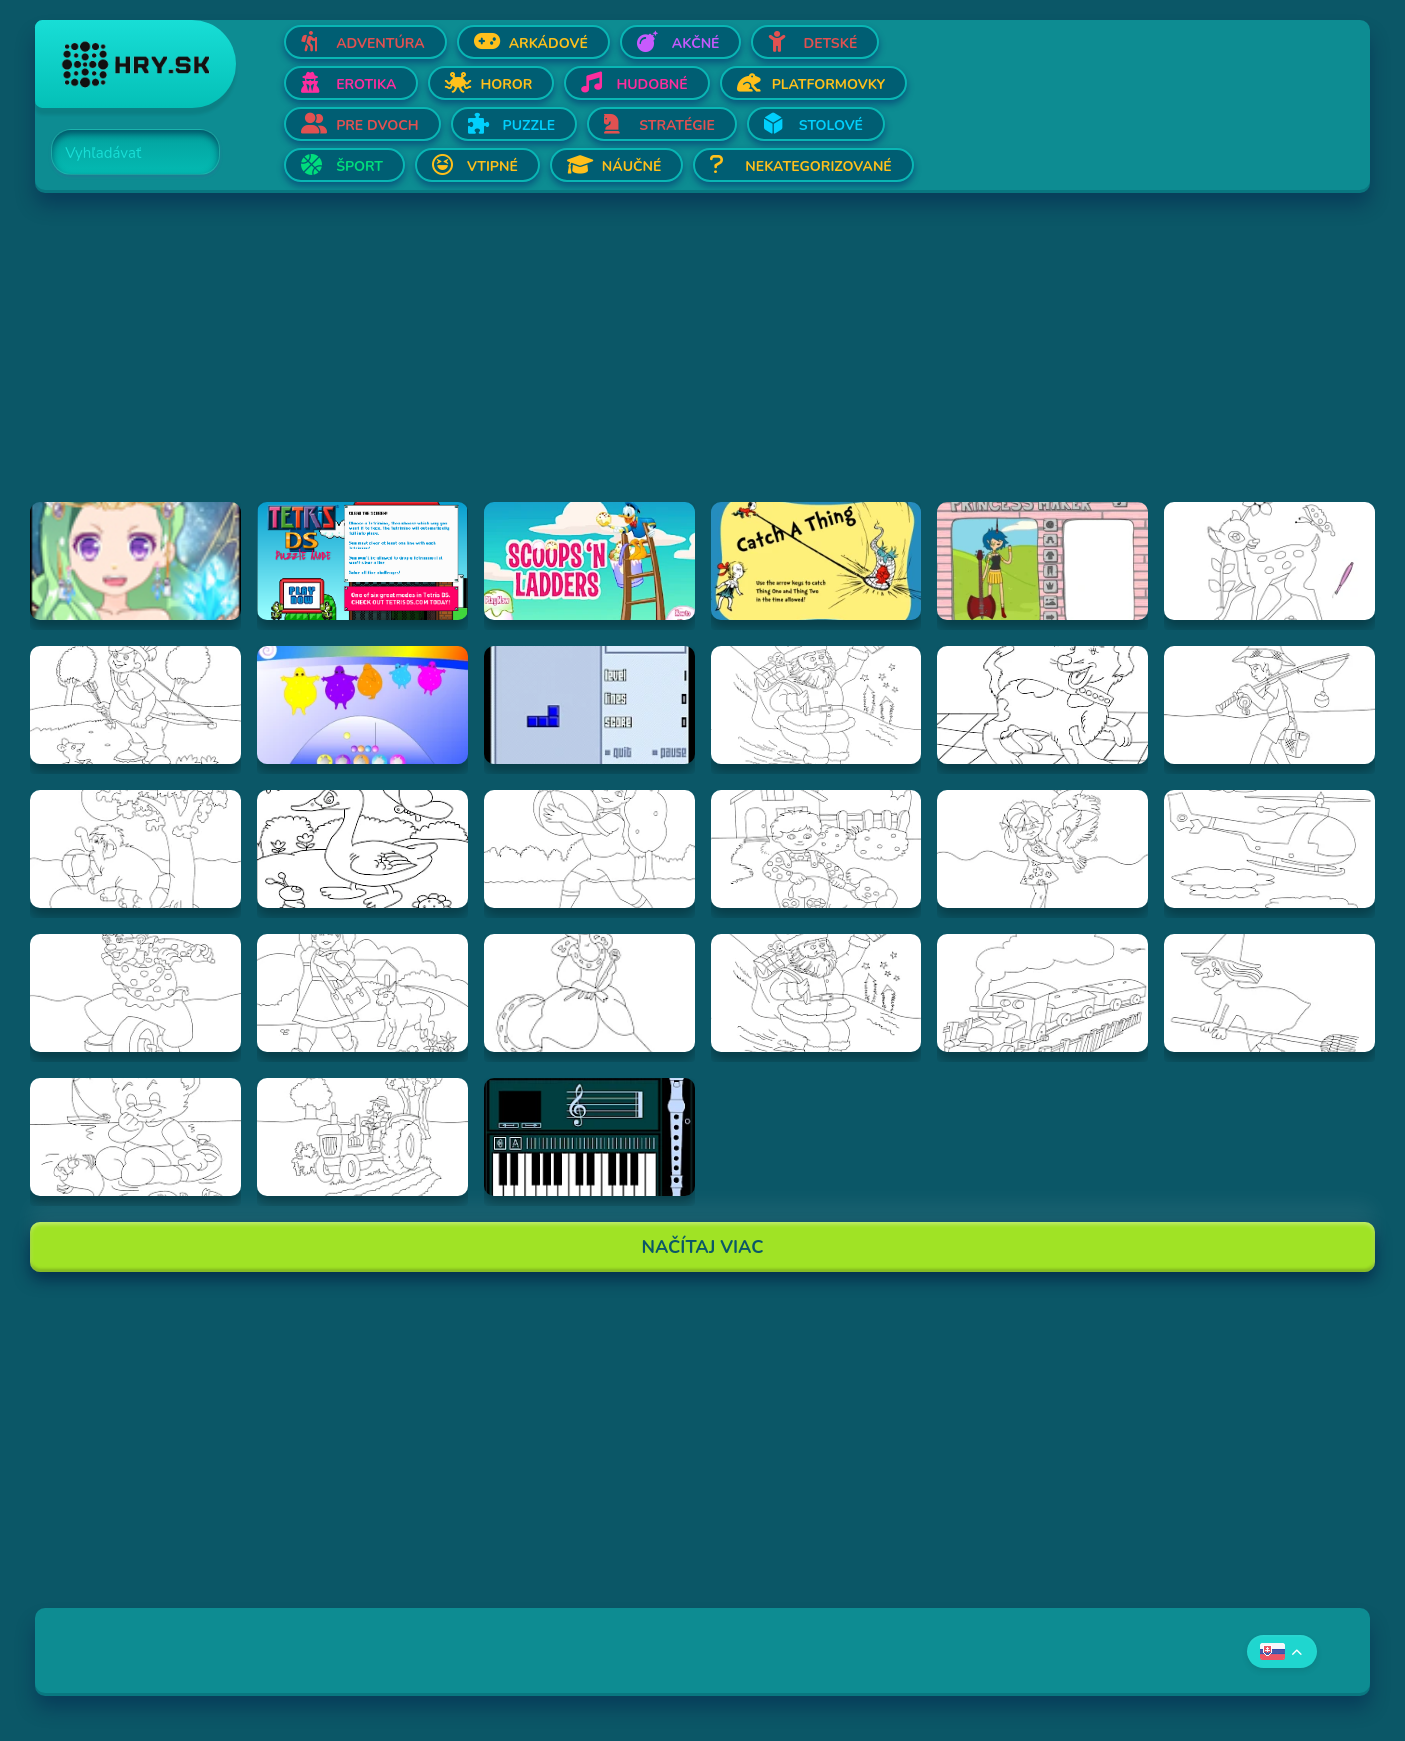 The height and width of the screenshot is (1741, 1405). I want to click on [Hraj Vymalovánka mikuláš], so click(816, 993).